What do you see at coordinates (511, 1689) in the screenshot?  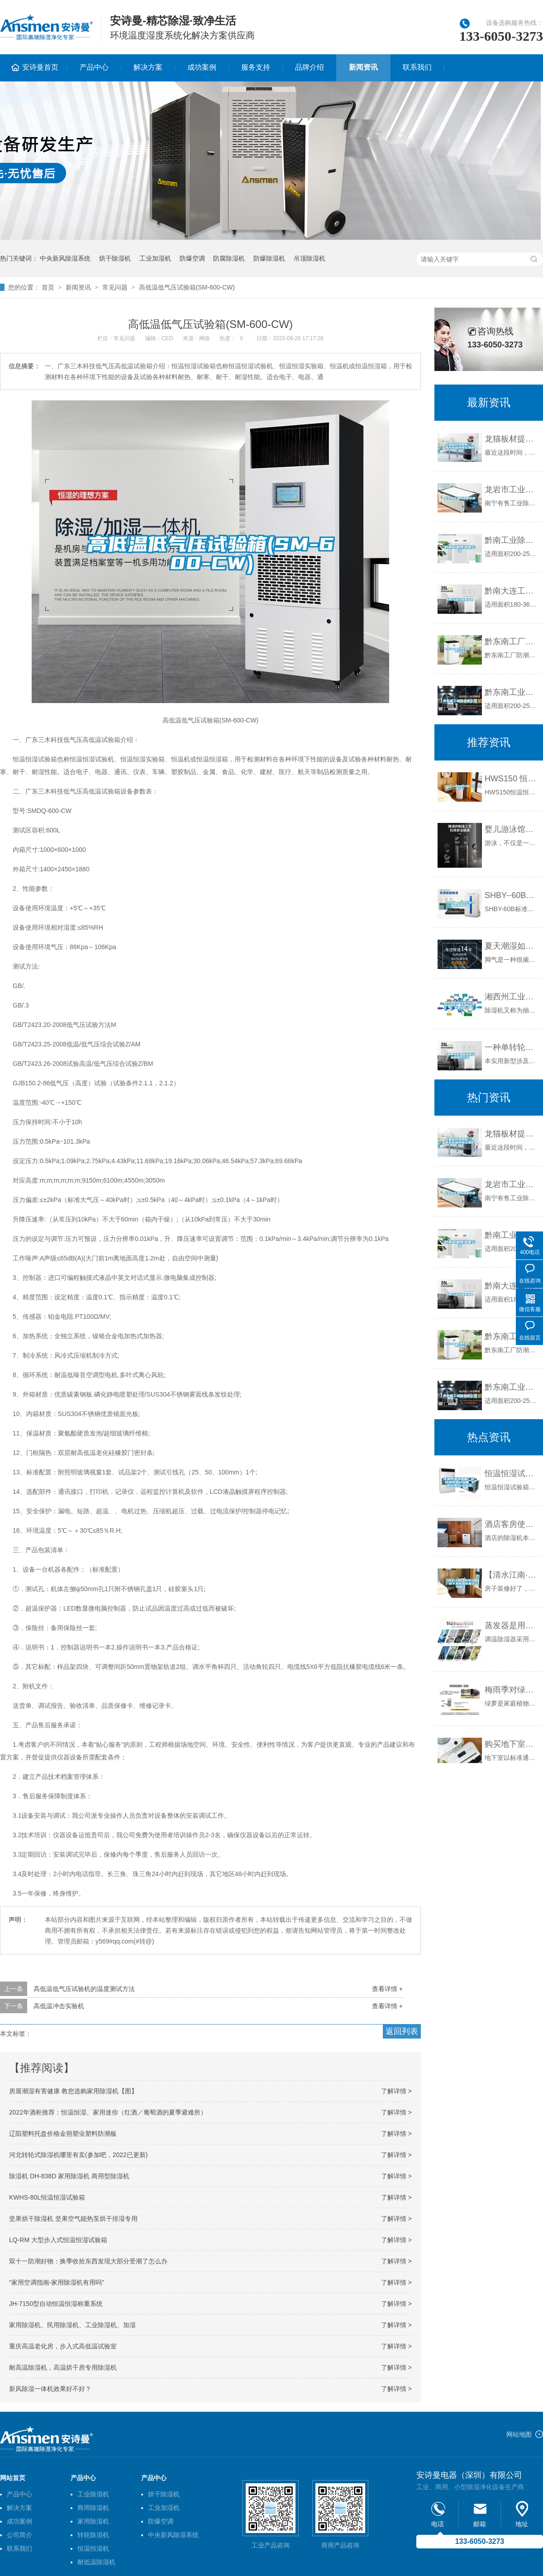 I see `梅雨季对绿萝有没有影响？` at bounding box center [511, 1689].